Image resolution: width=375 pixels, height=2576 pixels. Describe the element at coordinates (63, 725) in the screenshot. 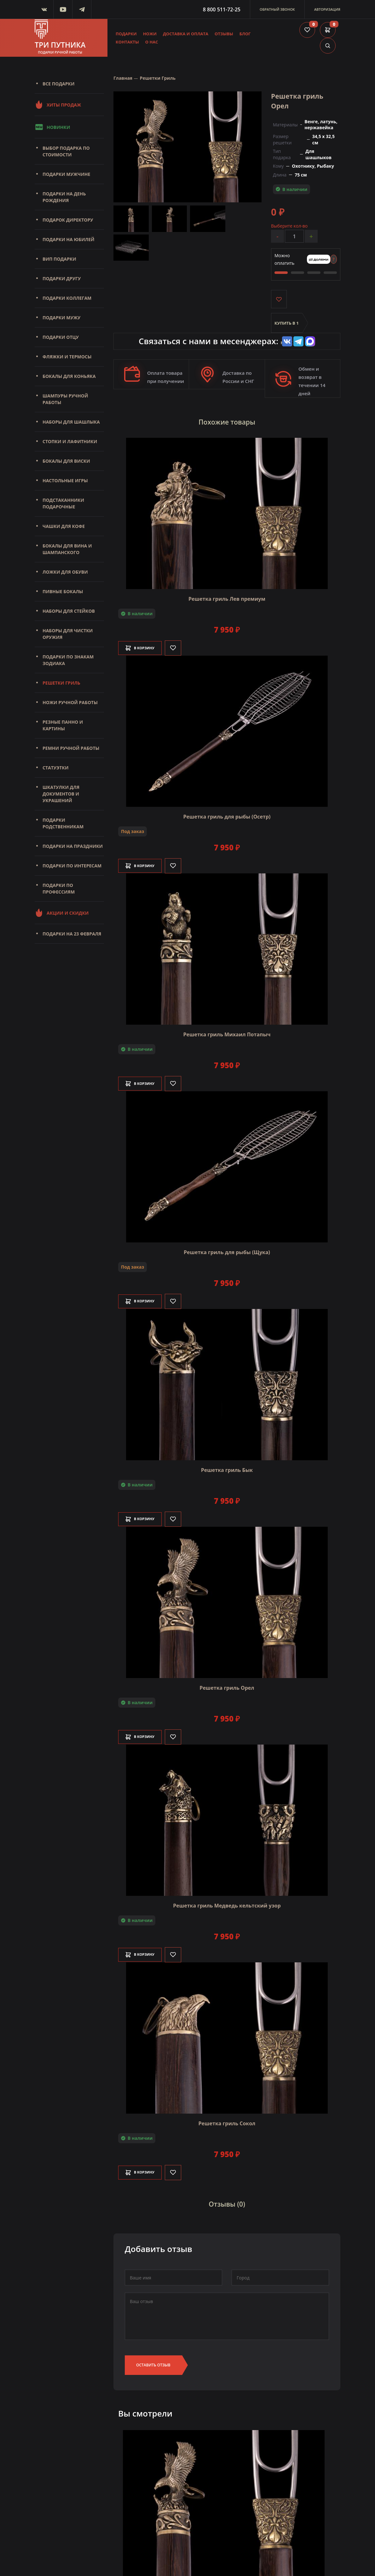

I see `Резные панно и картины` at that location.